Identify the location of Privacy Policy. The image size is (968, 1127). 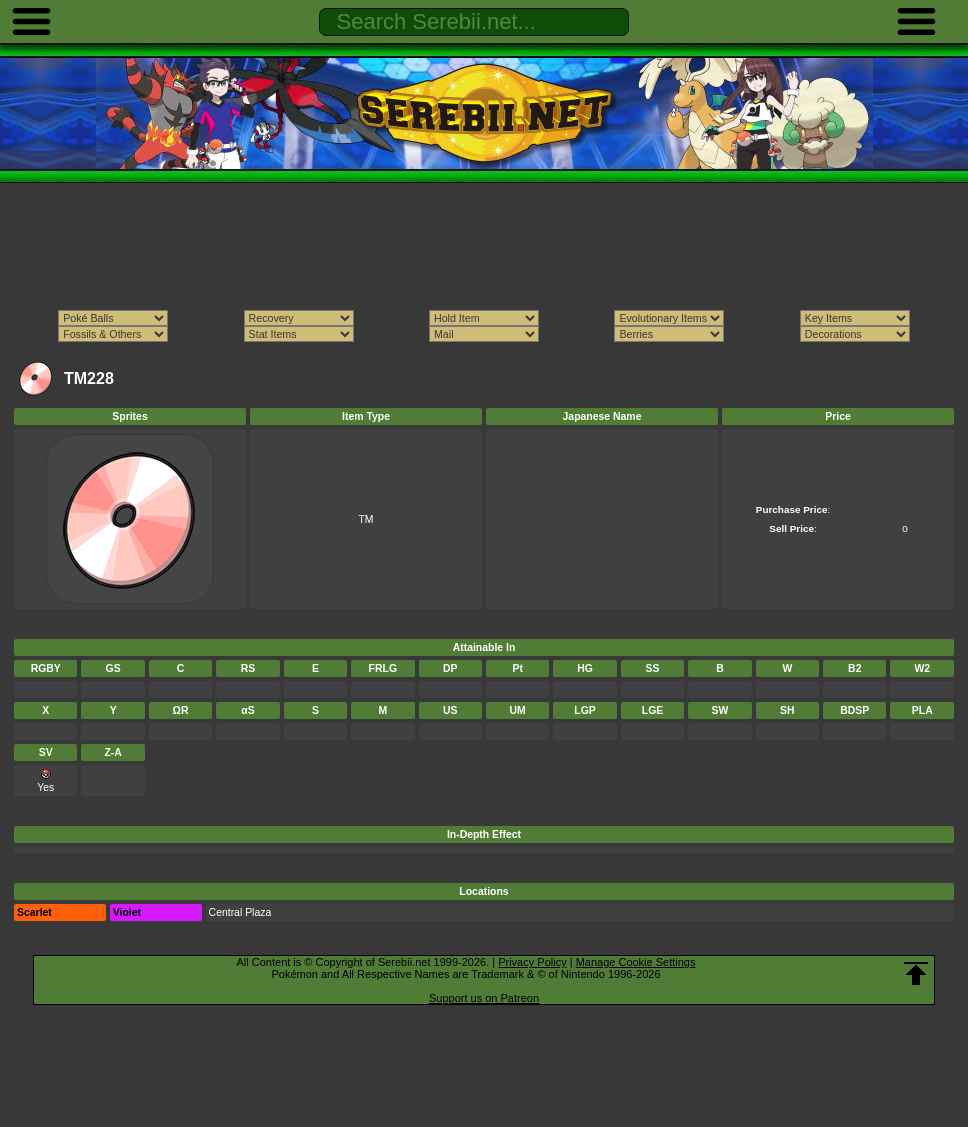
(532, 962).